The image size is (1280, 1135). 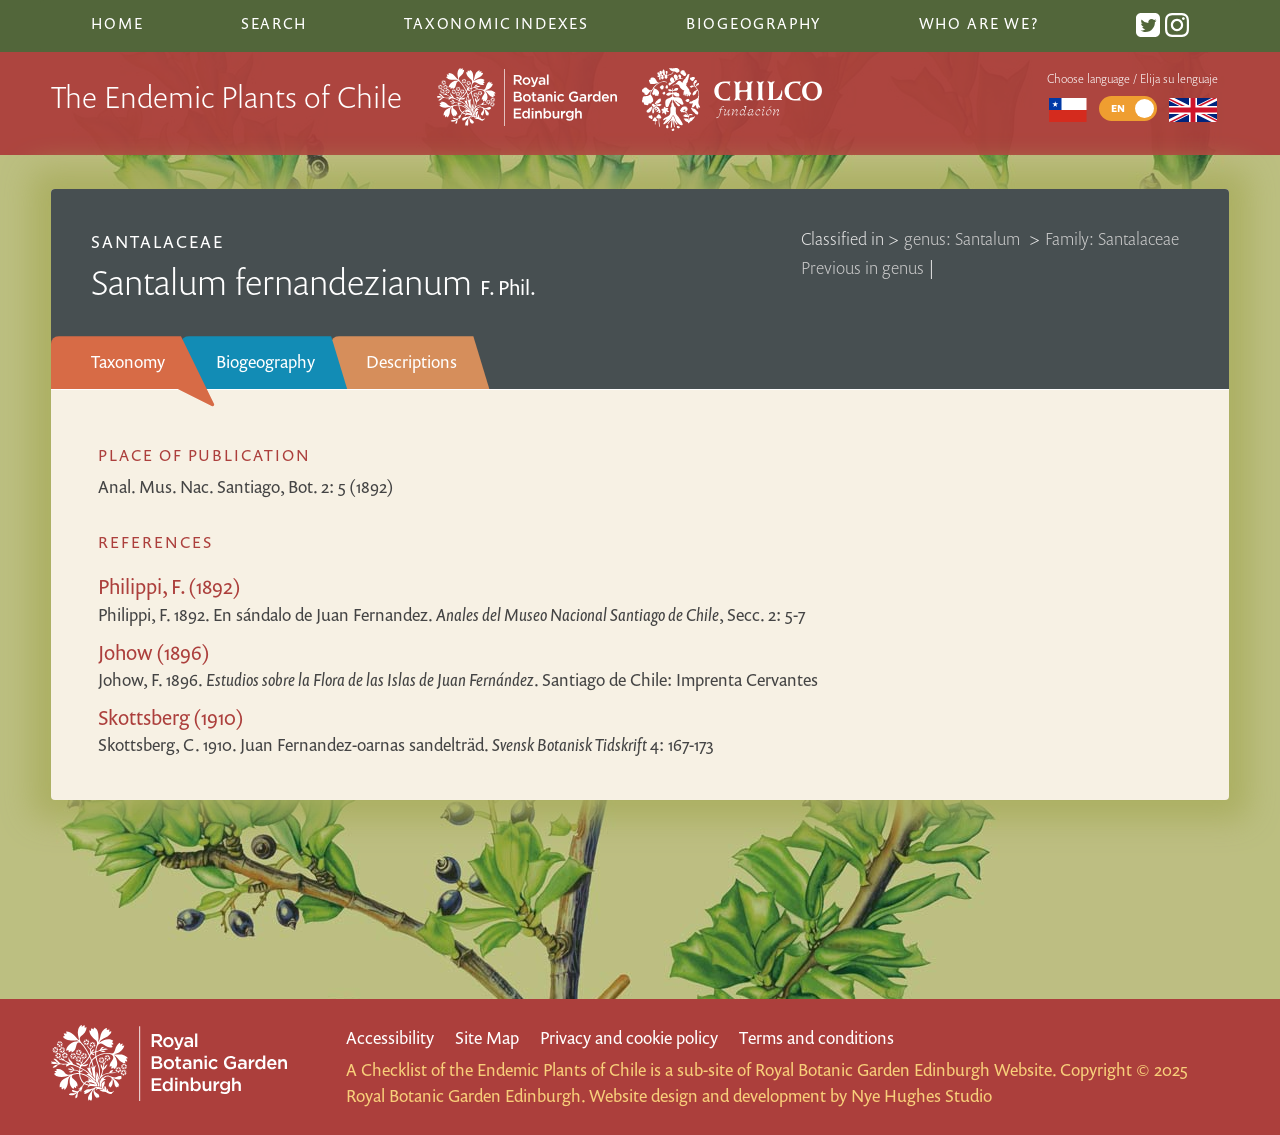 What do you see at coordinates (816, 1037) in the screenshot?
I see `Terms and conditions` at bounding box center [816, 1037].